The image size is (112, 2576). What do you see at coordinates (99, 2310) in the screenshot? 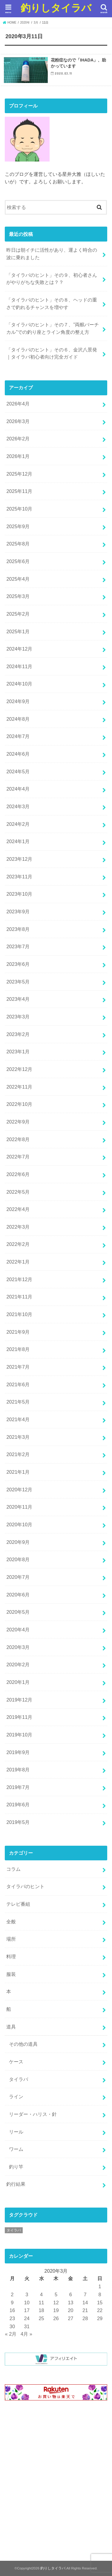
I see `22 [2020年3月22日 に投稿を公開]` at bounding box center [99, 2310].